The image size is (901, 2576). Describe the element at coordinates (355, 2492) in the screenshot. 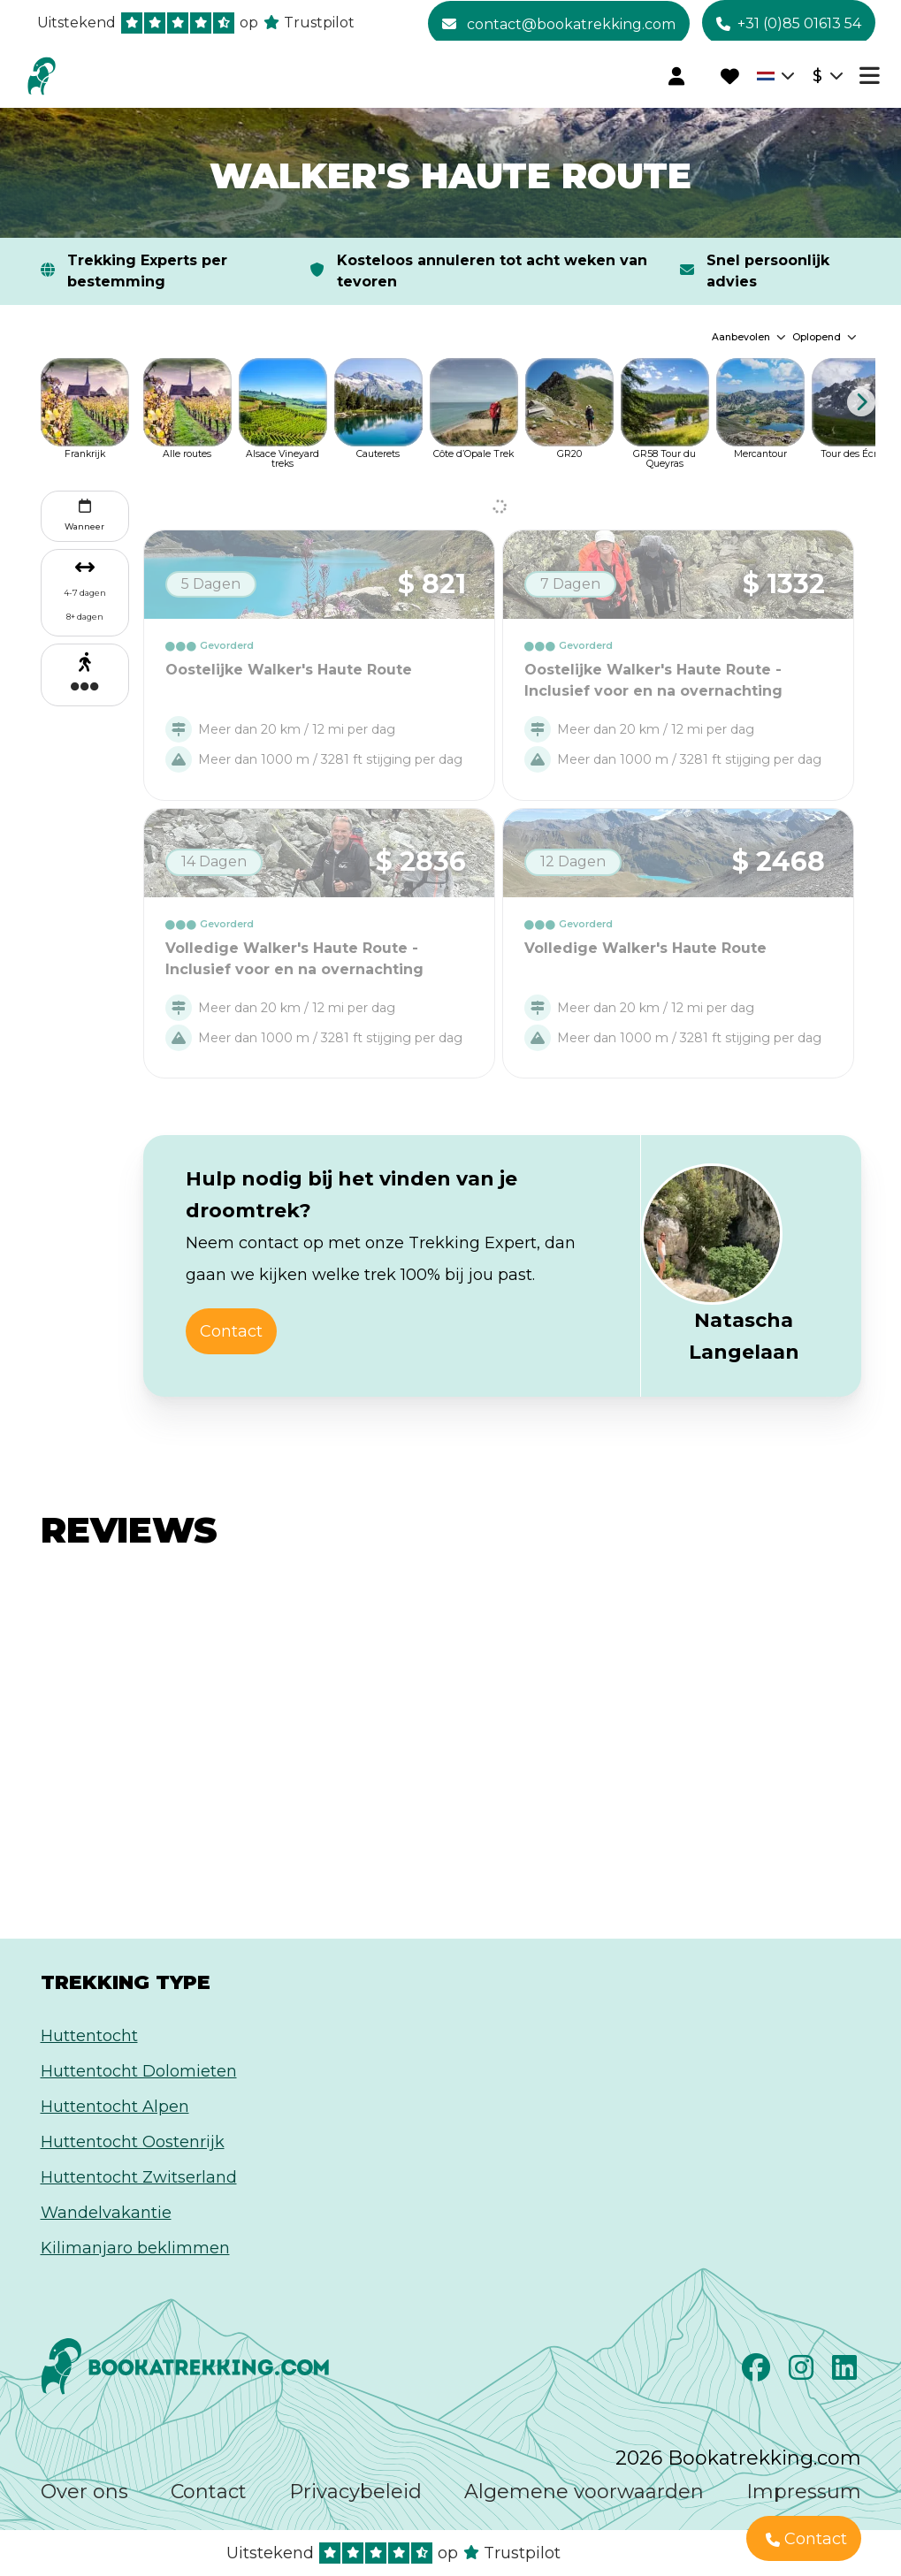

I see `Privacybeleid` at that location.